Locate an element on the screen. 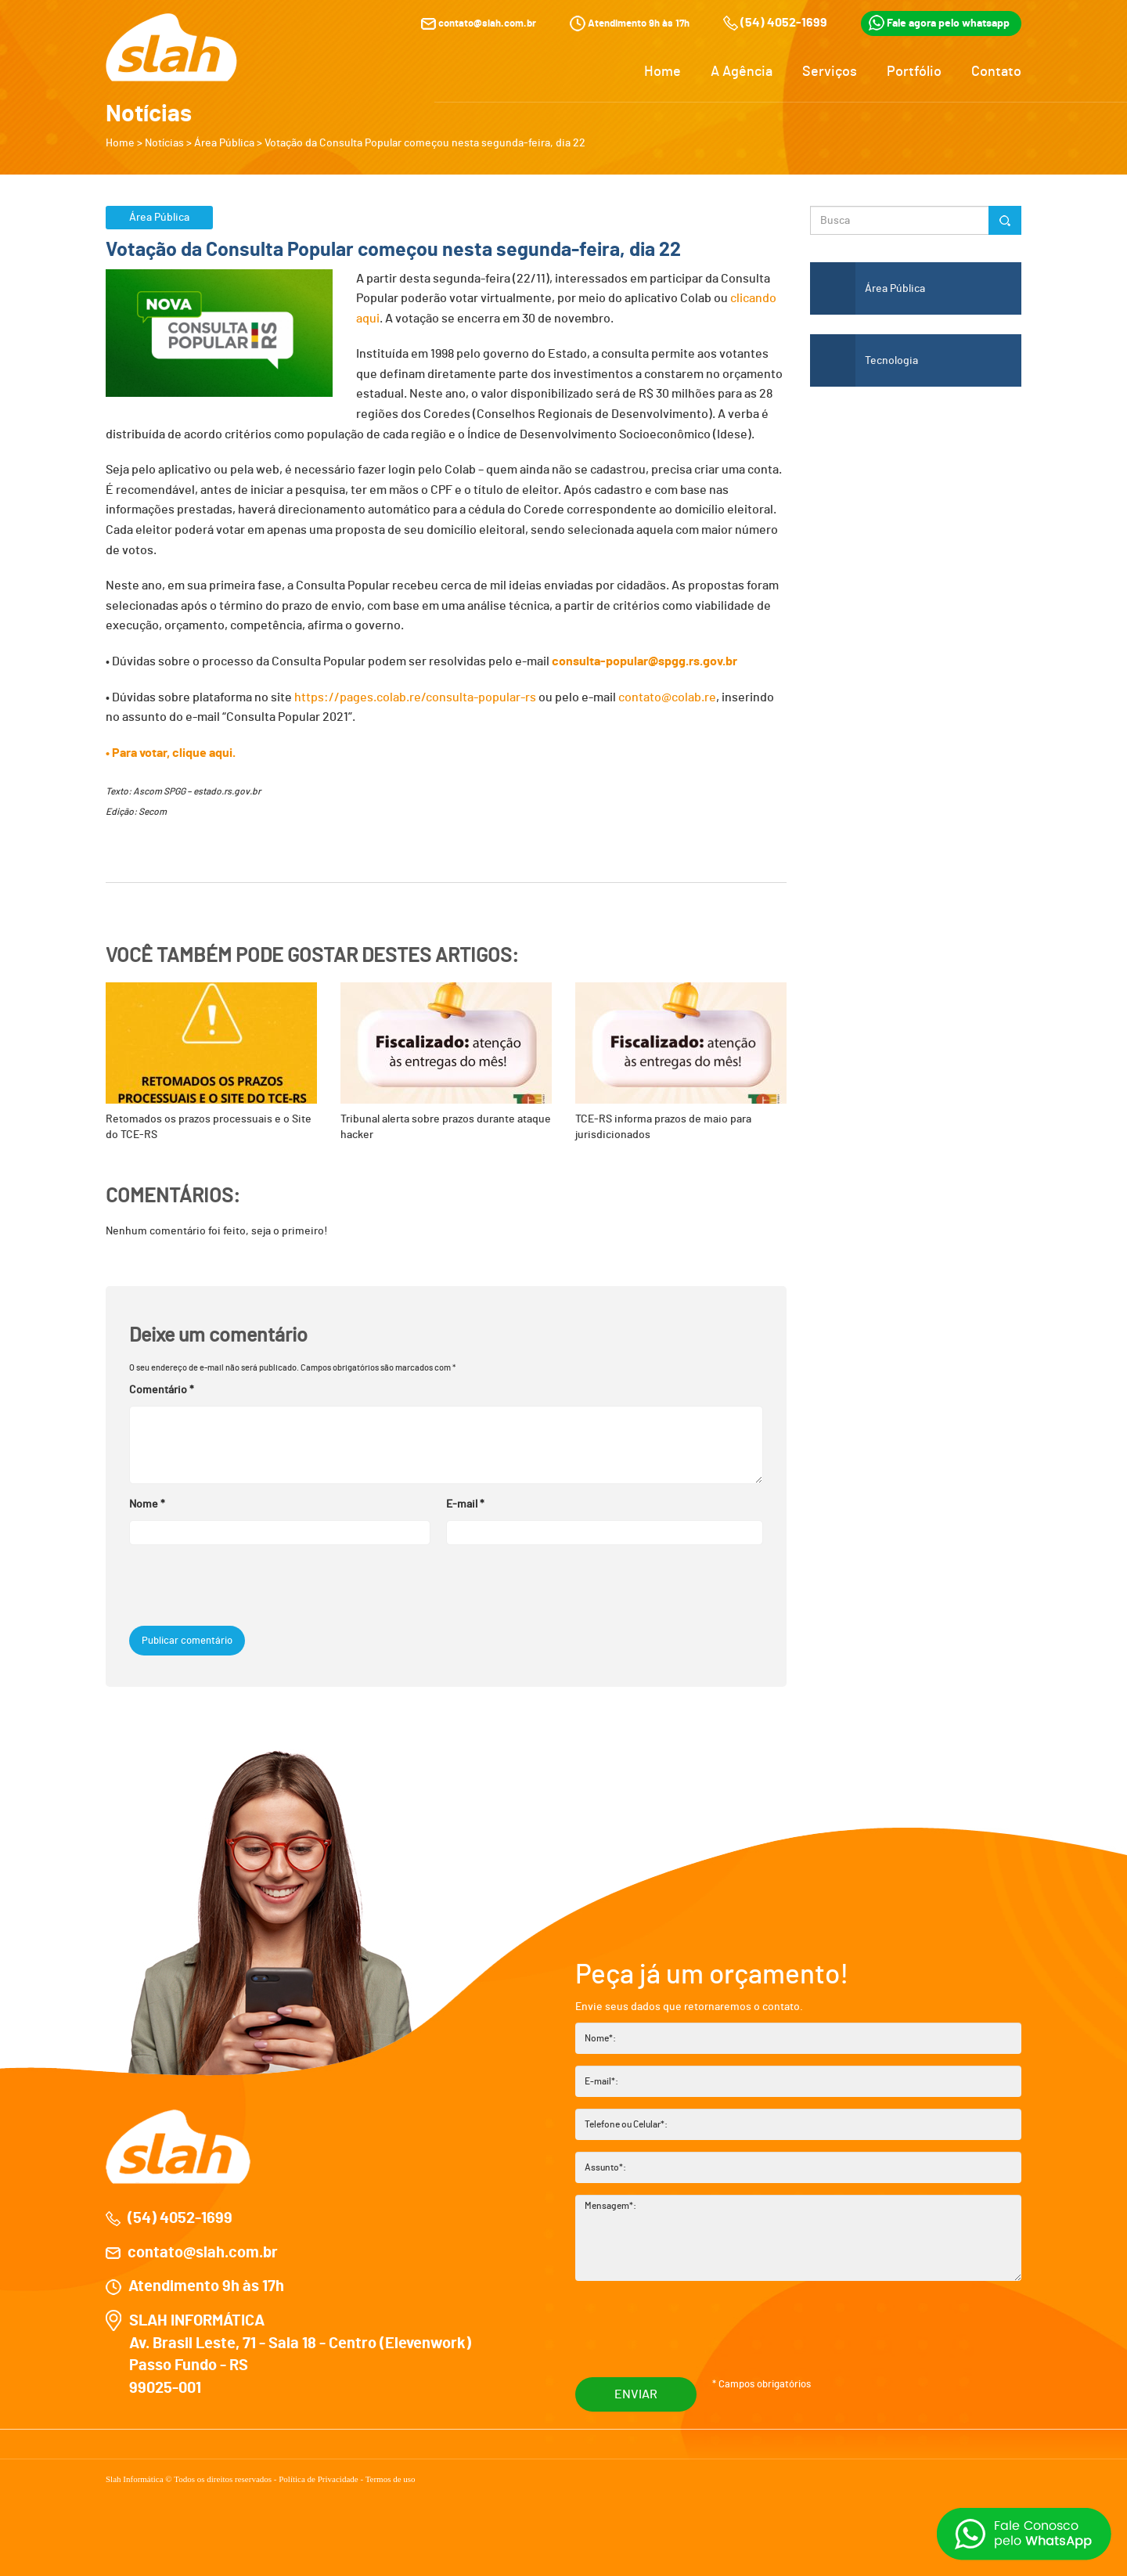  Serviços is located at coordinates (829, 70).